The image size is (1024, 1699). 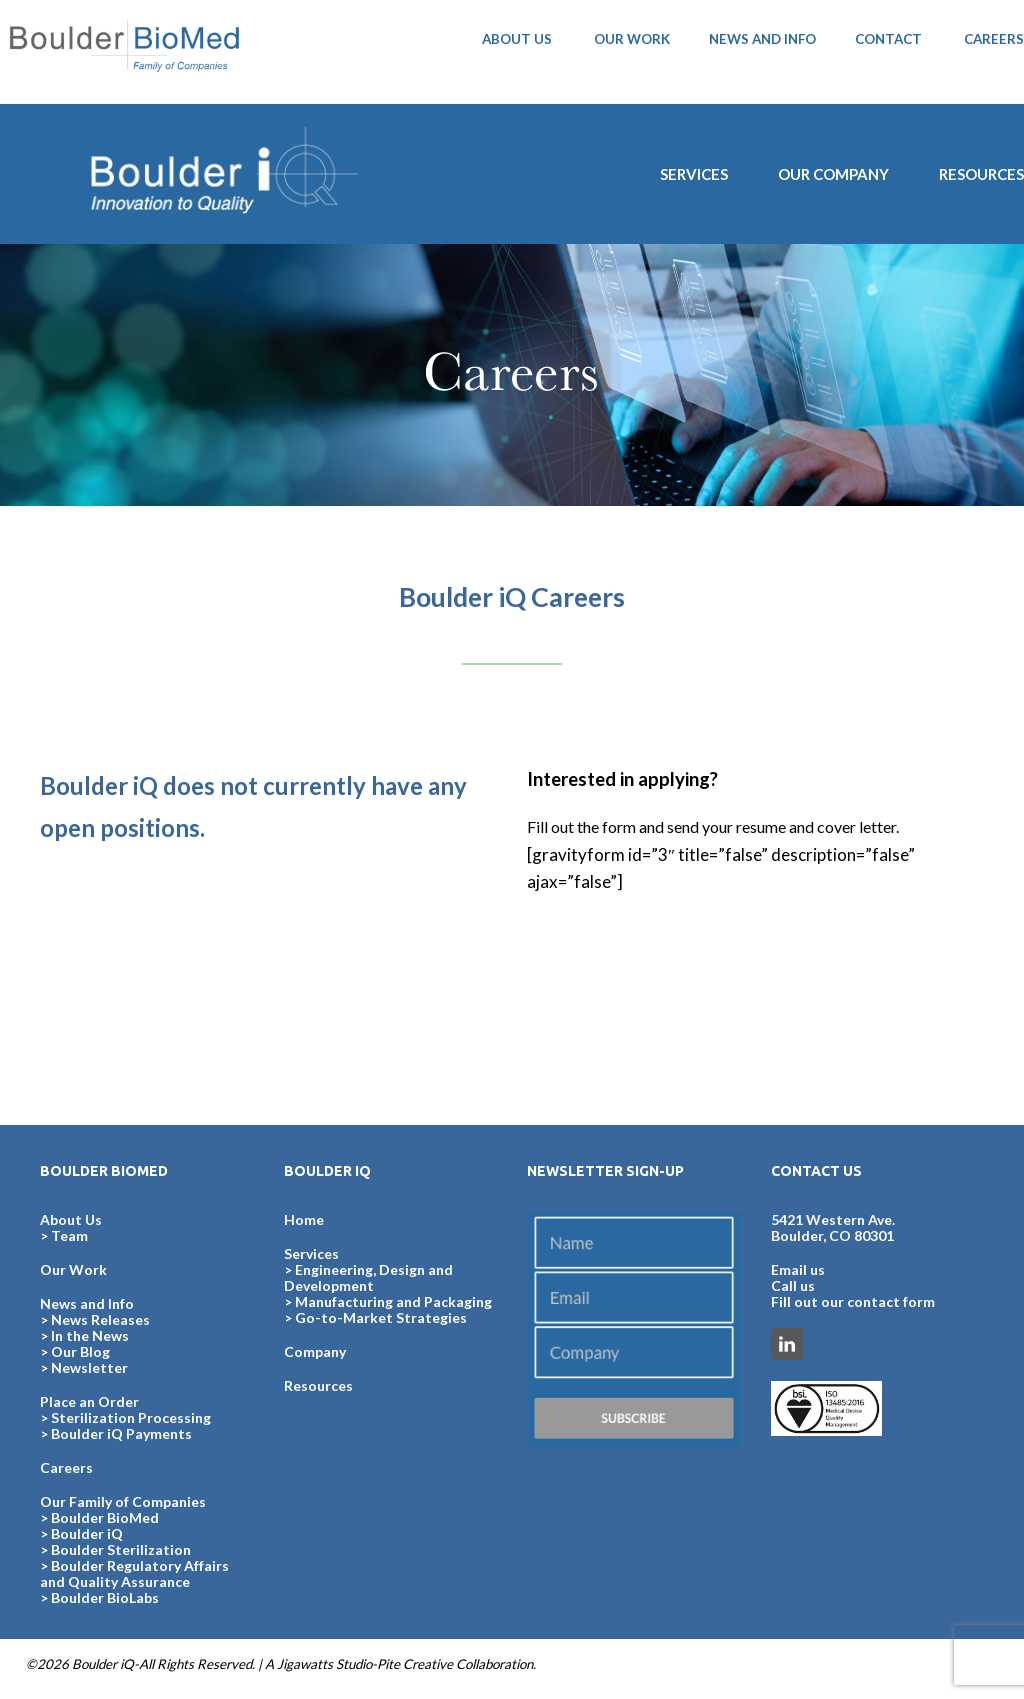 I want to click on SERVICES, so click(x=694, y=174).